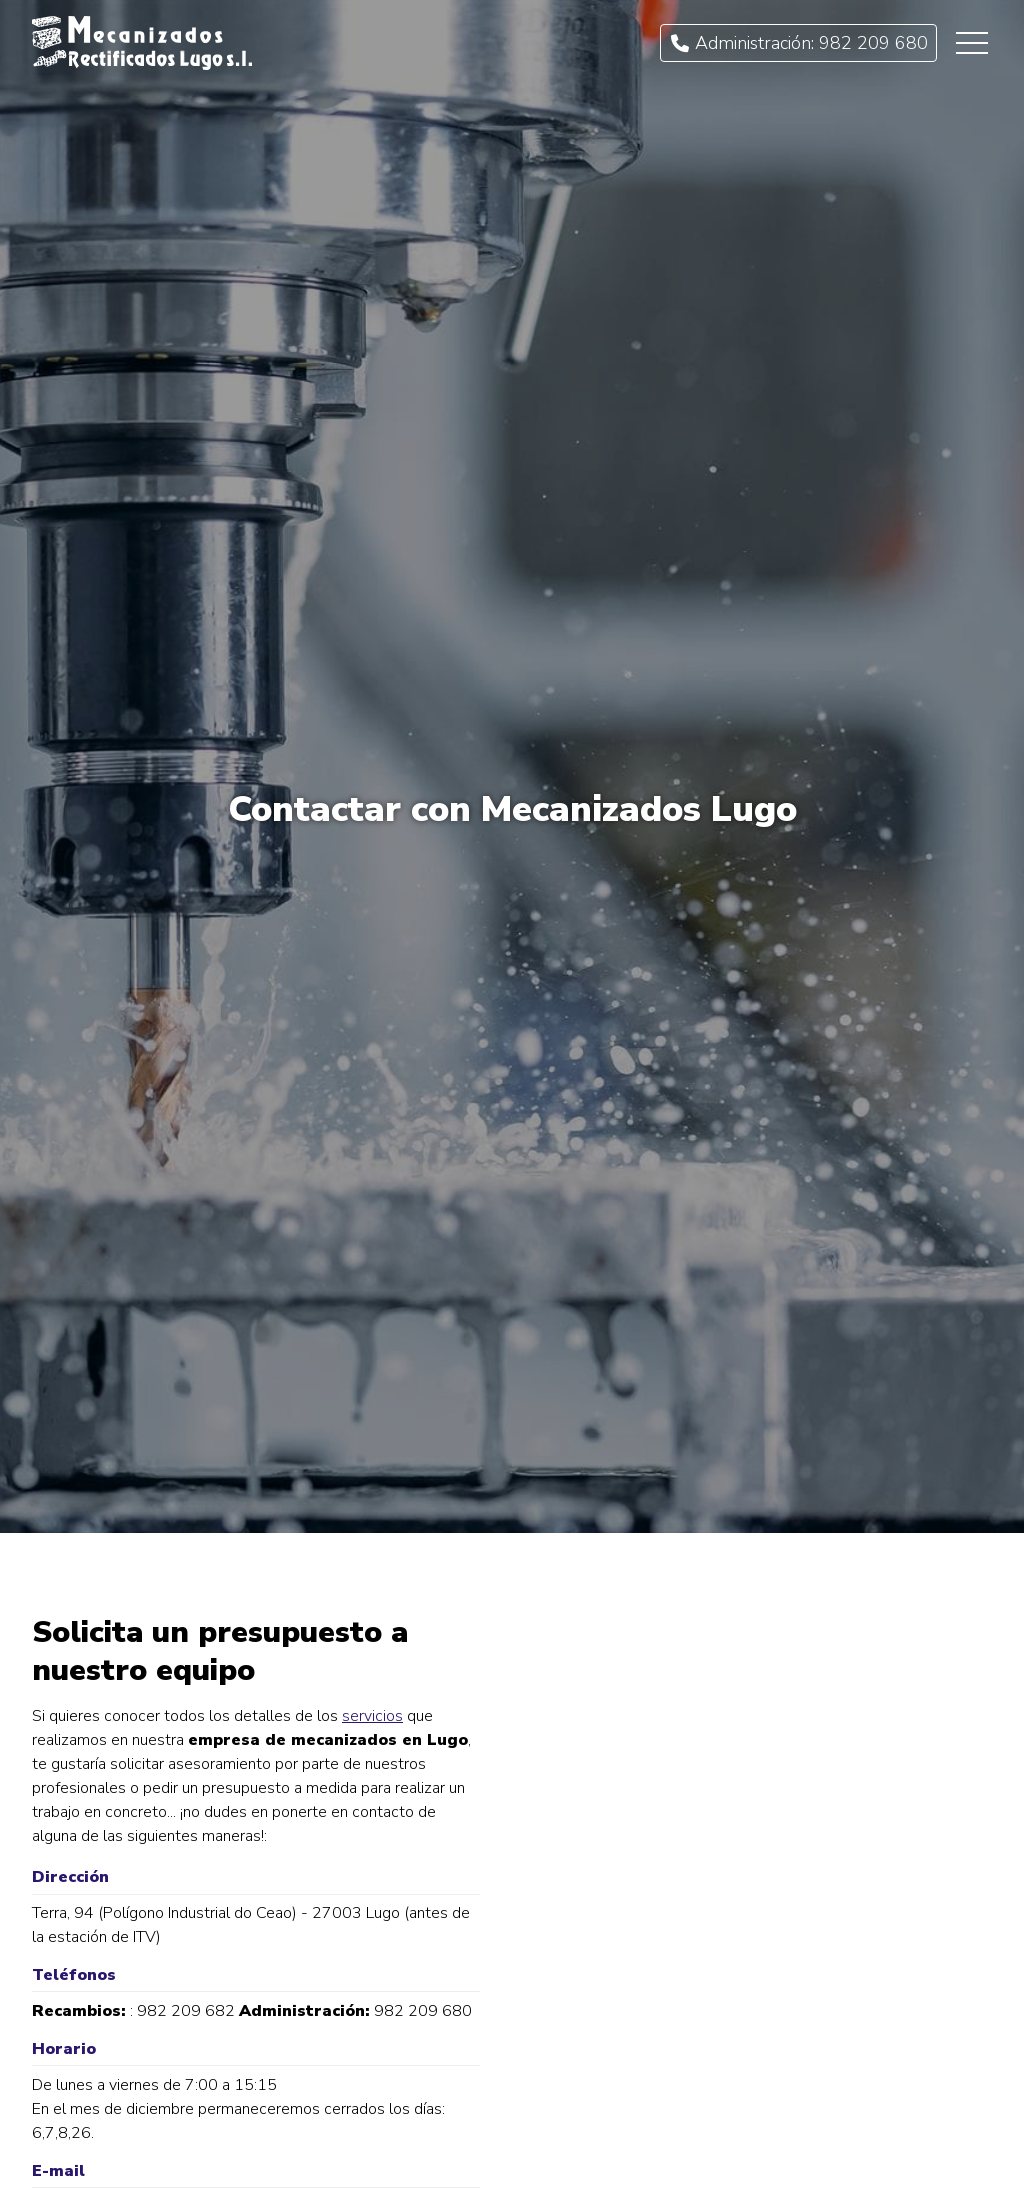 This screenshot has height=2190, width=1024. What do you see at coordinates (372, 1716) in the screenshot?
I see `servicios` at bounding box center [372, 1716].